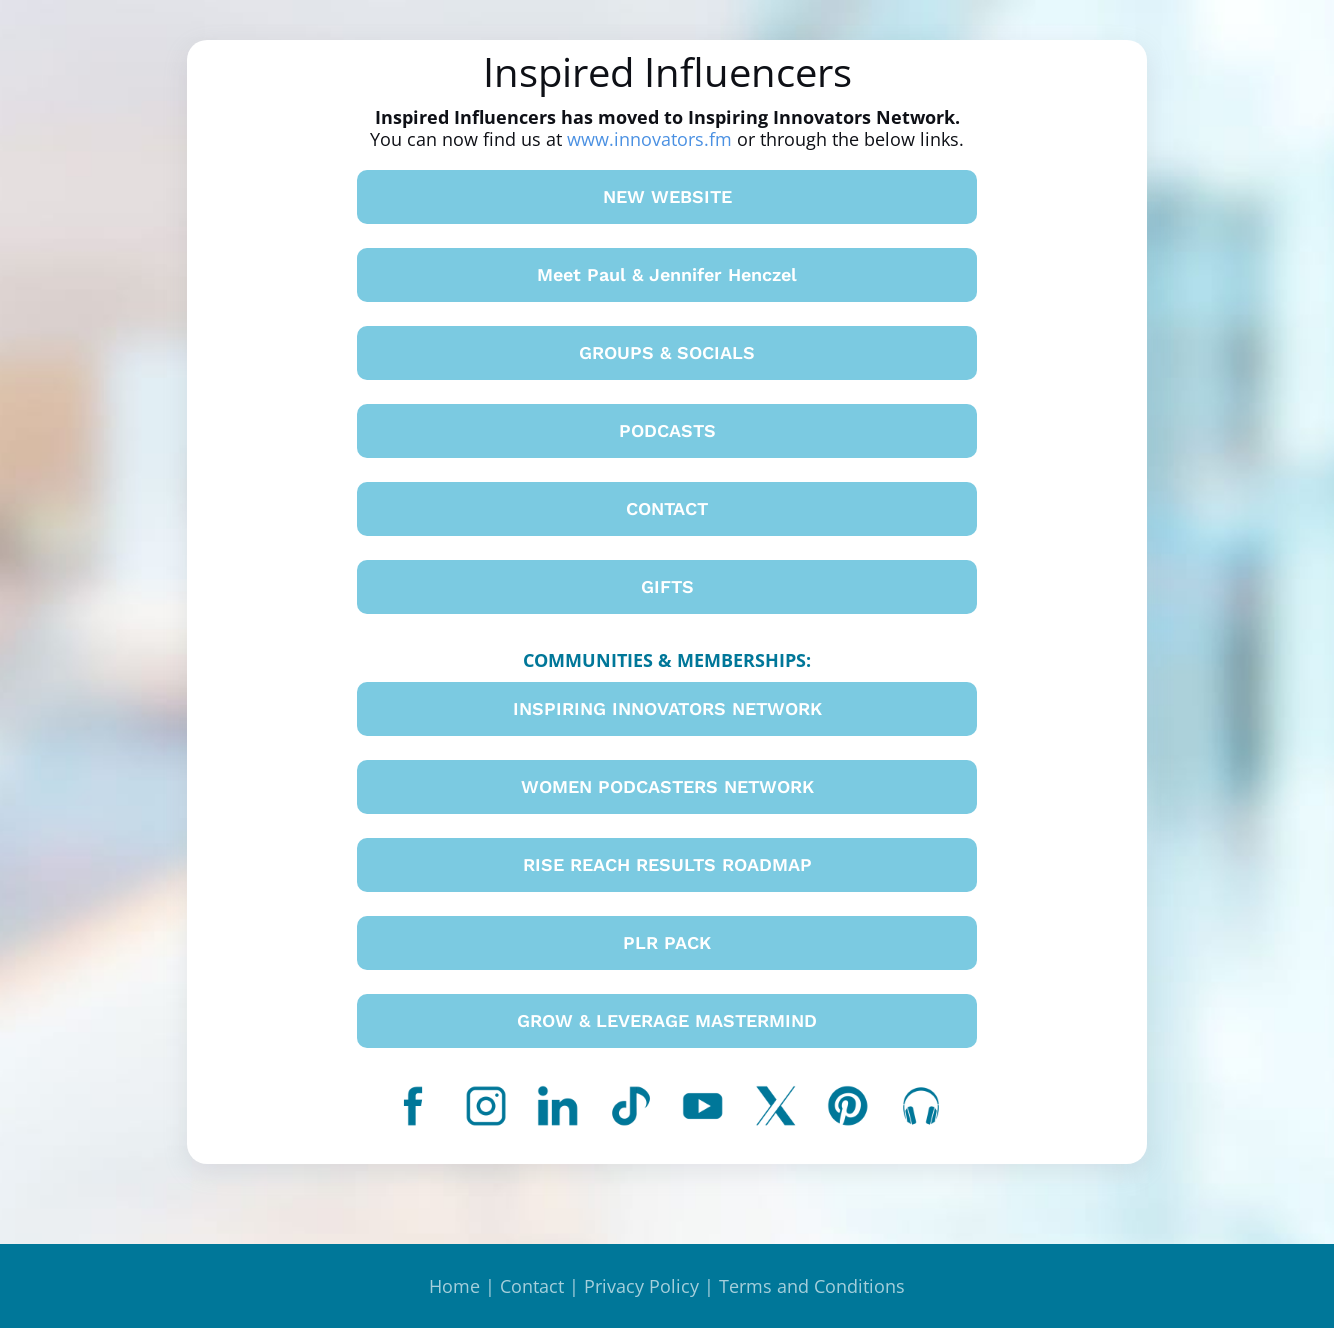 The width and height of the screenshot is (1334, 1328). Describe the element at coordinates (649, 139) in the screenshot. I see `www.innovators.fm` at that location.